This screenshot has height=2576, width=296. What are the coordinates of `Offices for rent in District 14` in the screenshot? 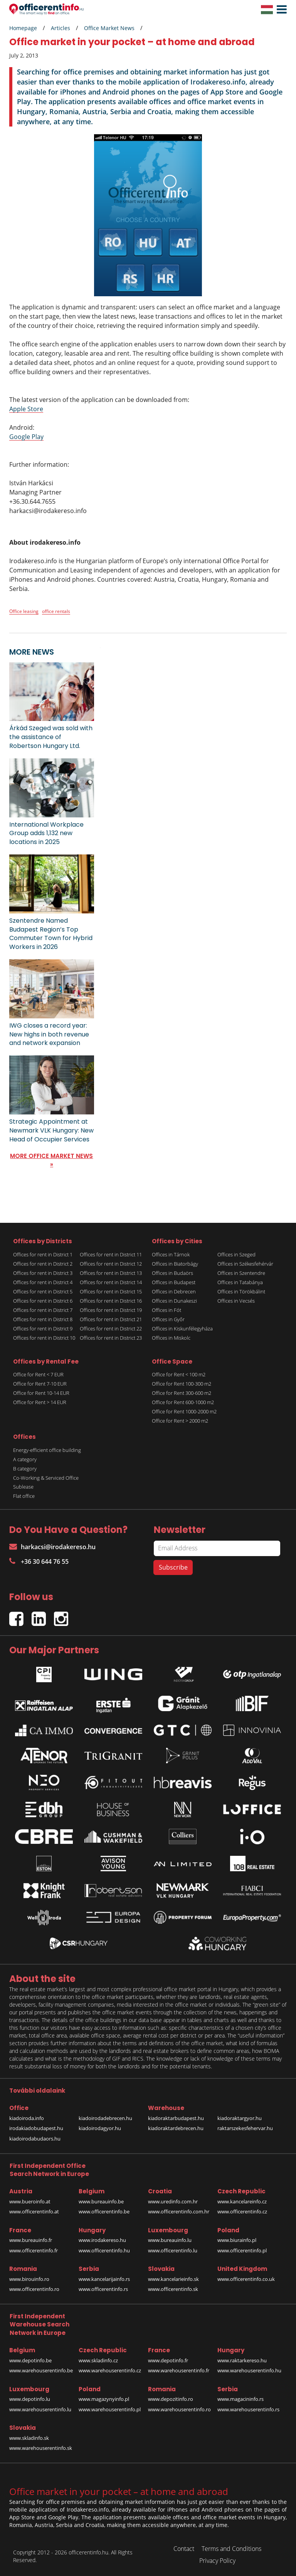 It's located at (111, 1282).